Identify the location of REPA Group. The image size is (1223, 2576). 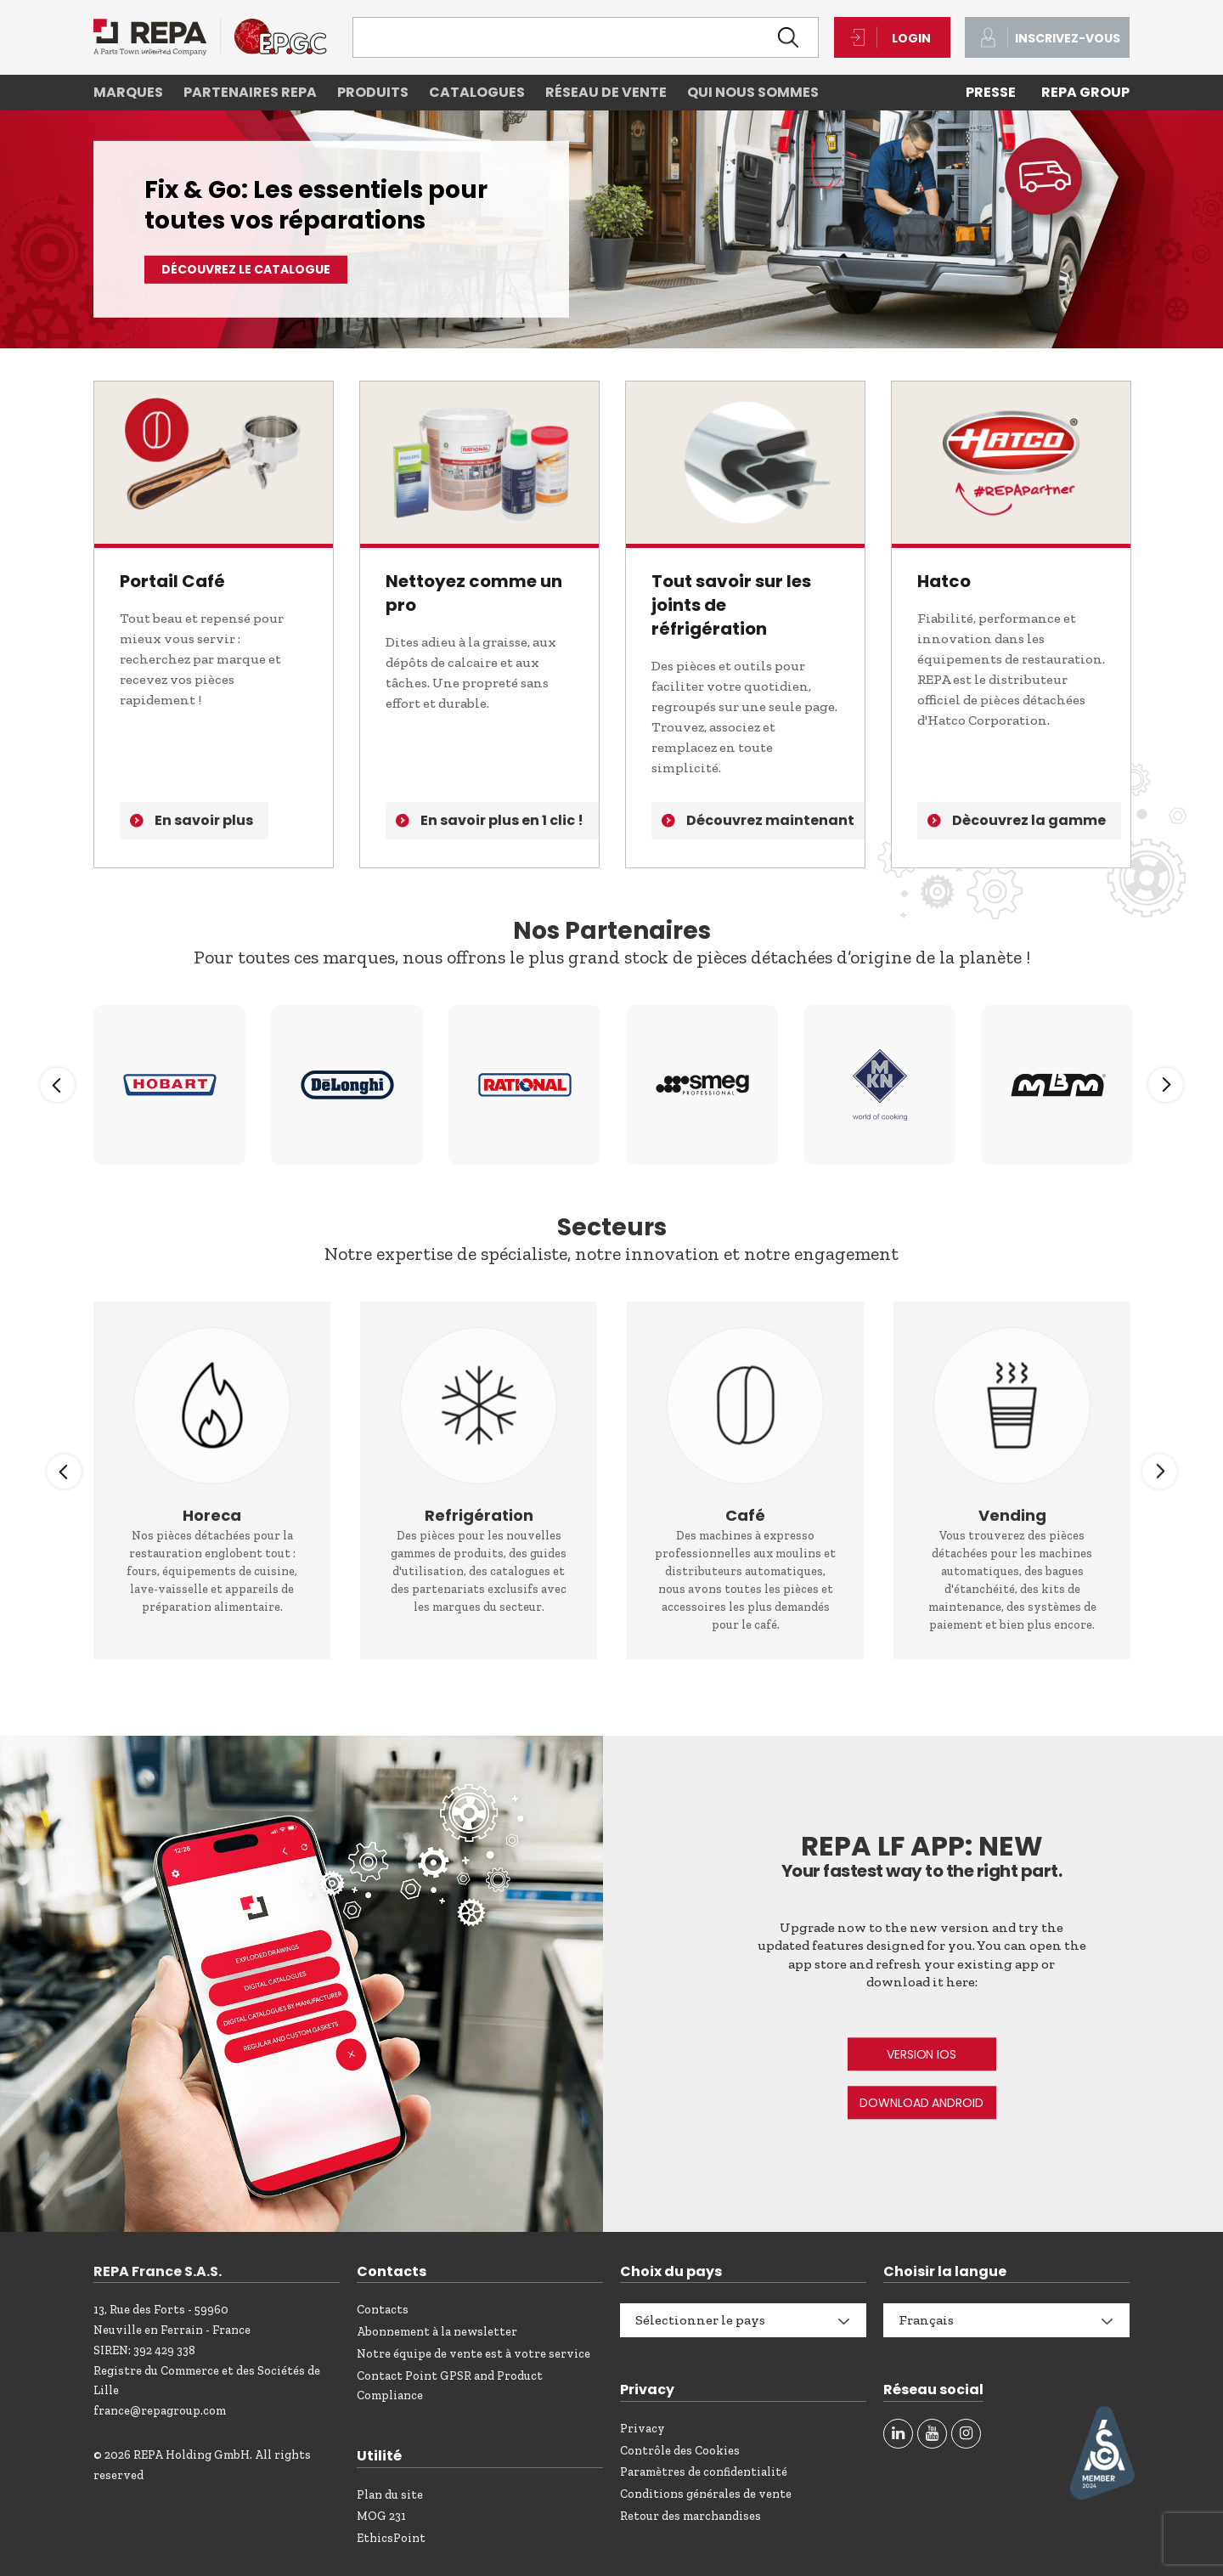
(1085, 92).